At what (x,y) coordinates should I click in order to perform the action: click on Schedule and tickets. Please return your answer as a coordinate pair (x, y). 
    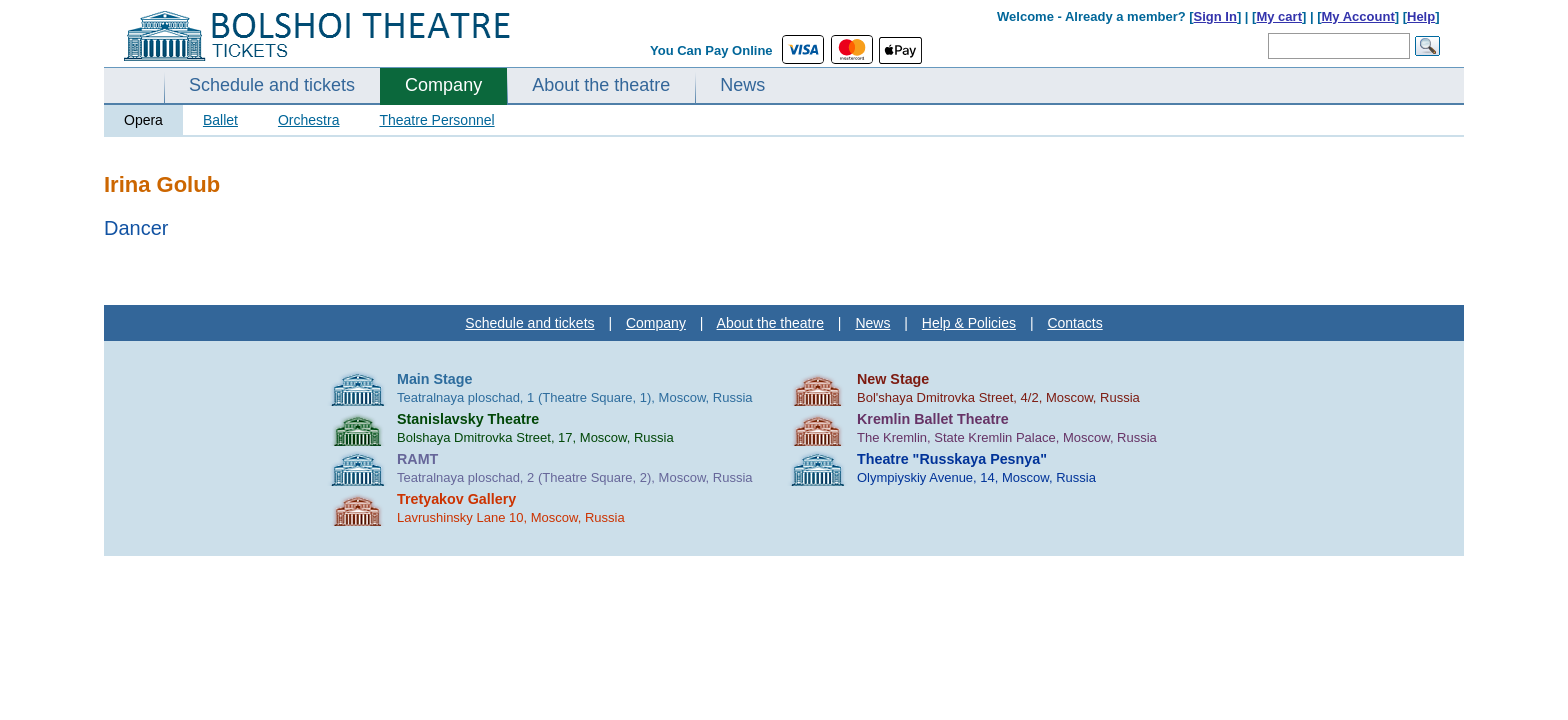
    Looking at the image, I should click on (272, 85).